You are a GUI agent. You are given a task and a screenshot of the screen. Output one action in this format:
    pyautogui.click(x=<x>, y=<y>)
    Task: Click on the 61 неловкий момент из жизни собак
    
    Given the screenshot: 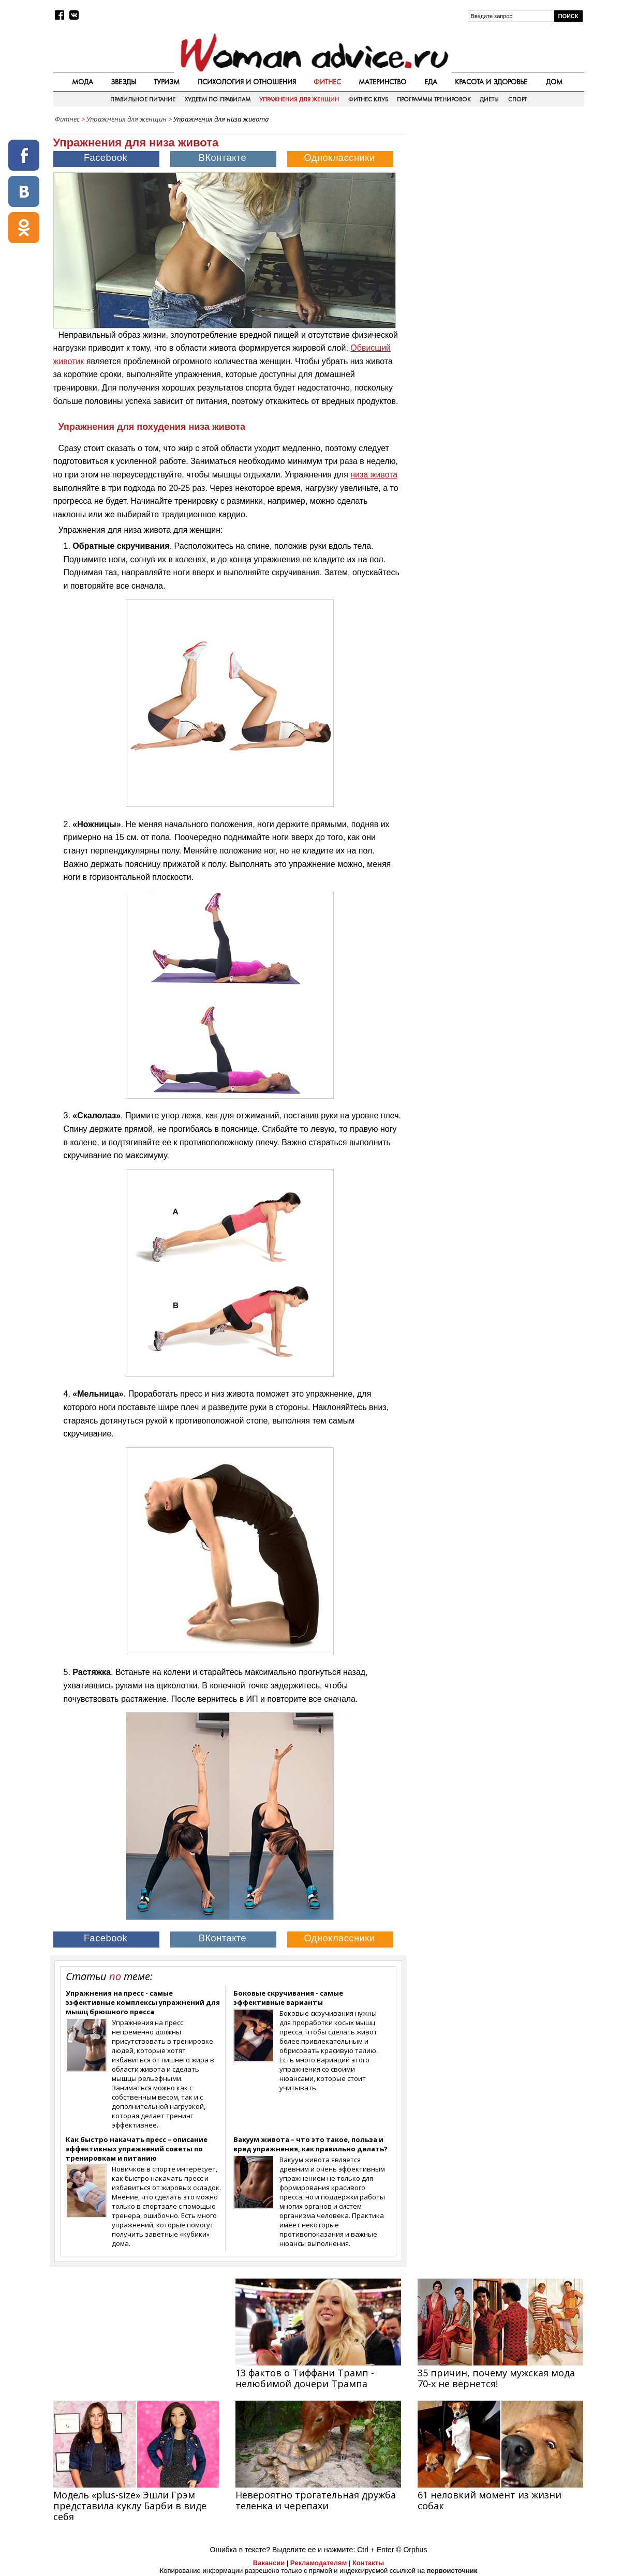 What is the action you would take?
    pyautogui.click(x=489, y=2500)
    